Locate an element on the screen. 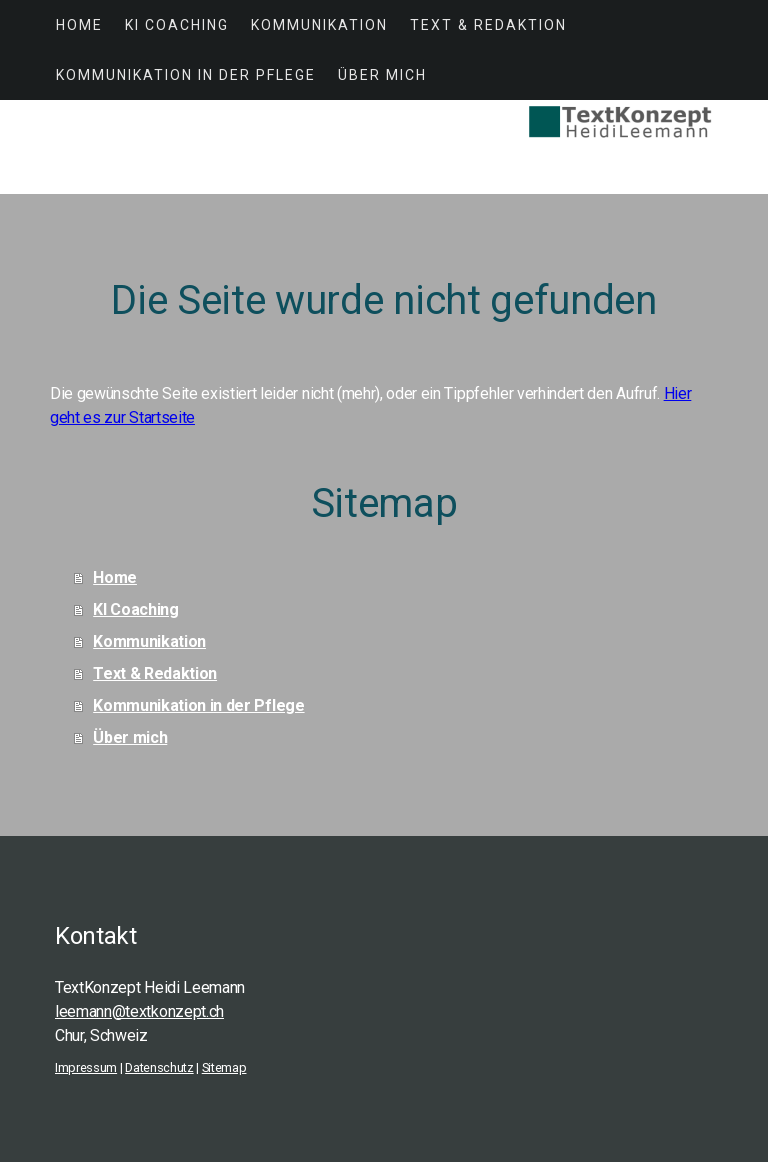 The image size is (768, 1162). Sitemap is located at coordinates (224, 1067).